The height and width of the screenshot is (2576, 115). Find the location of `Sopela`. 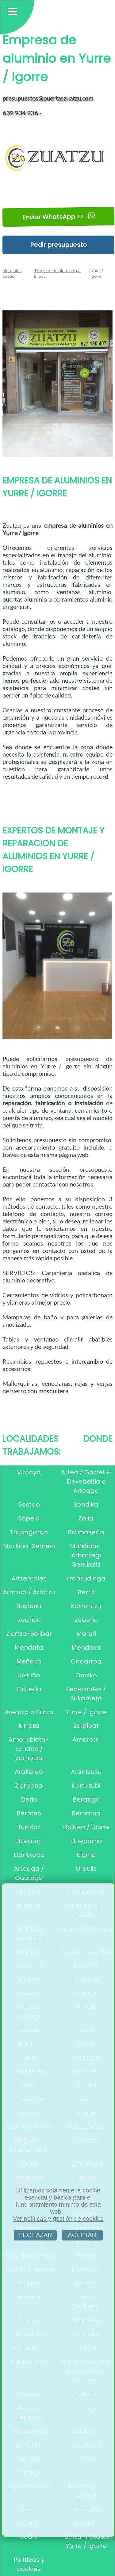

Sopela is located at coordinates (29, 1518).